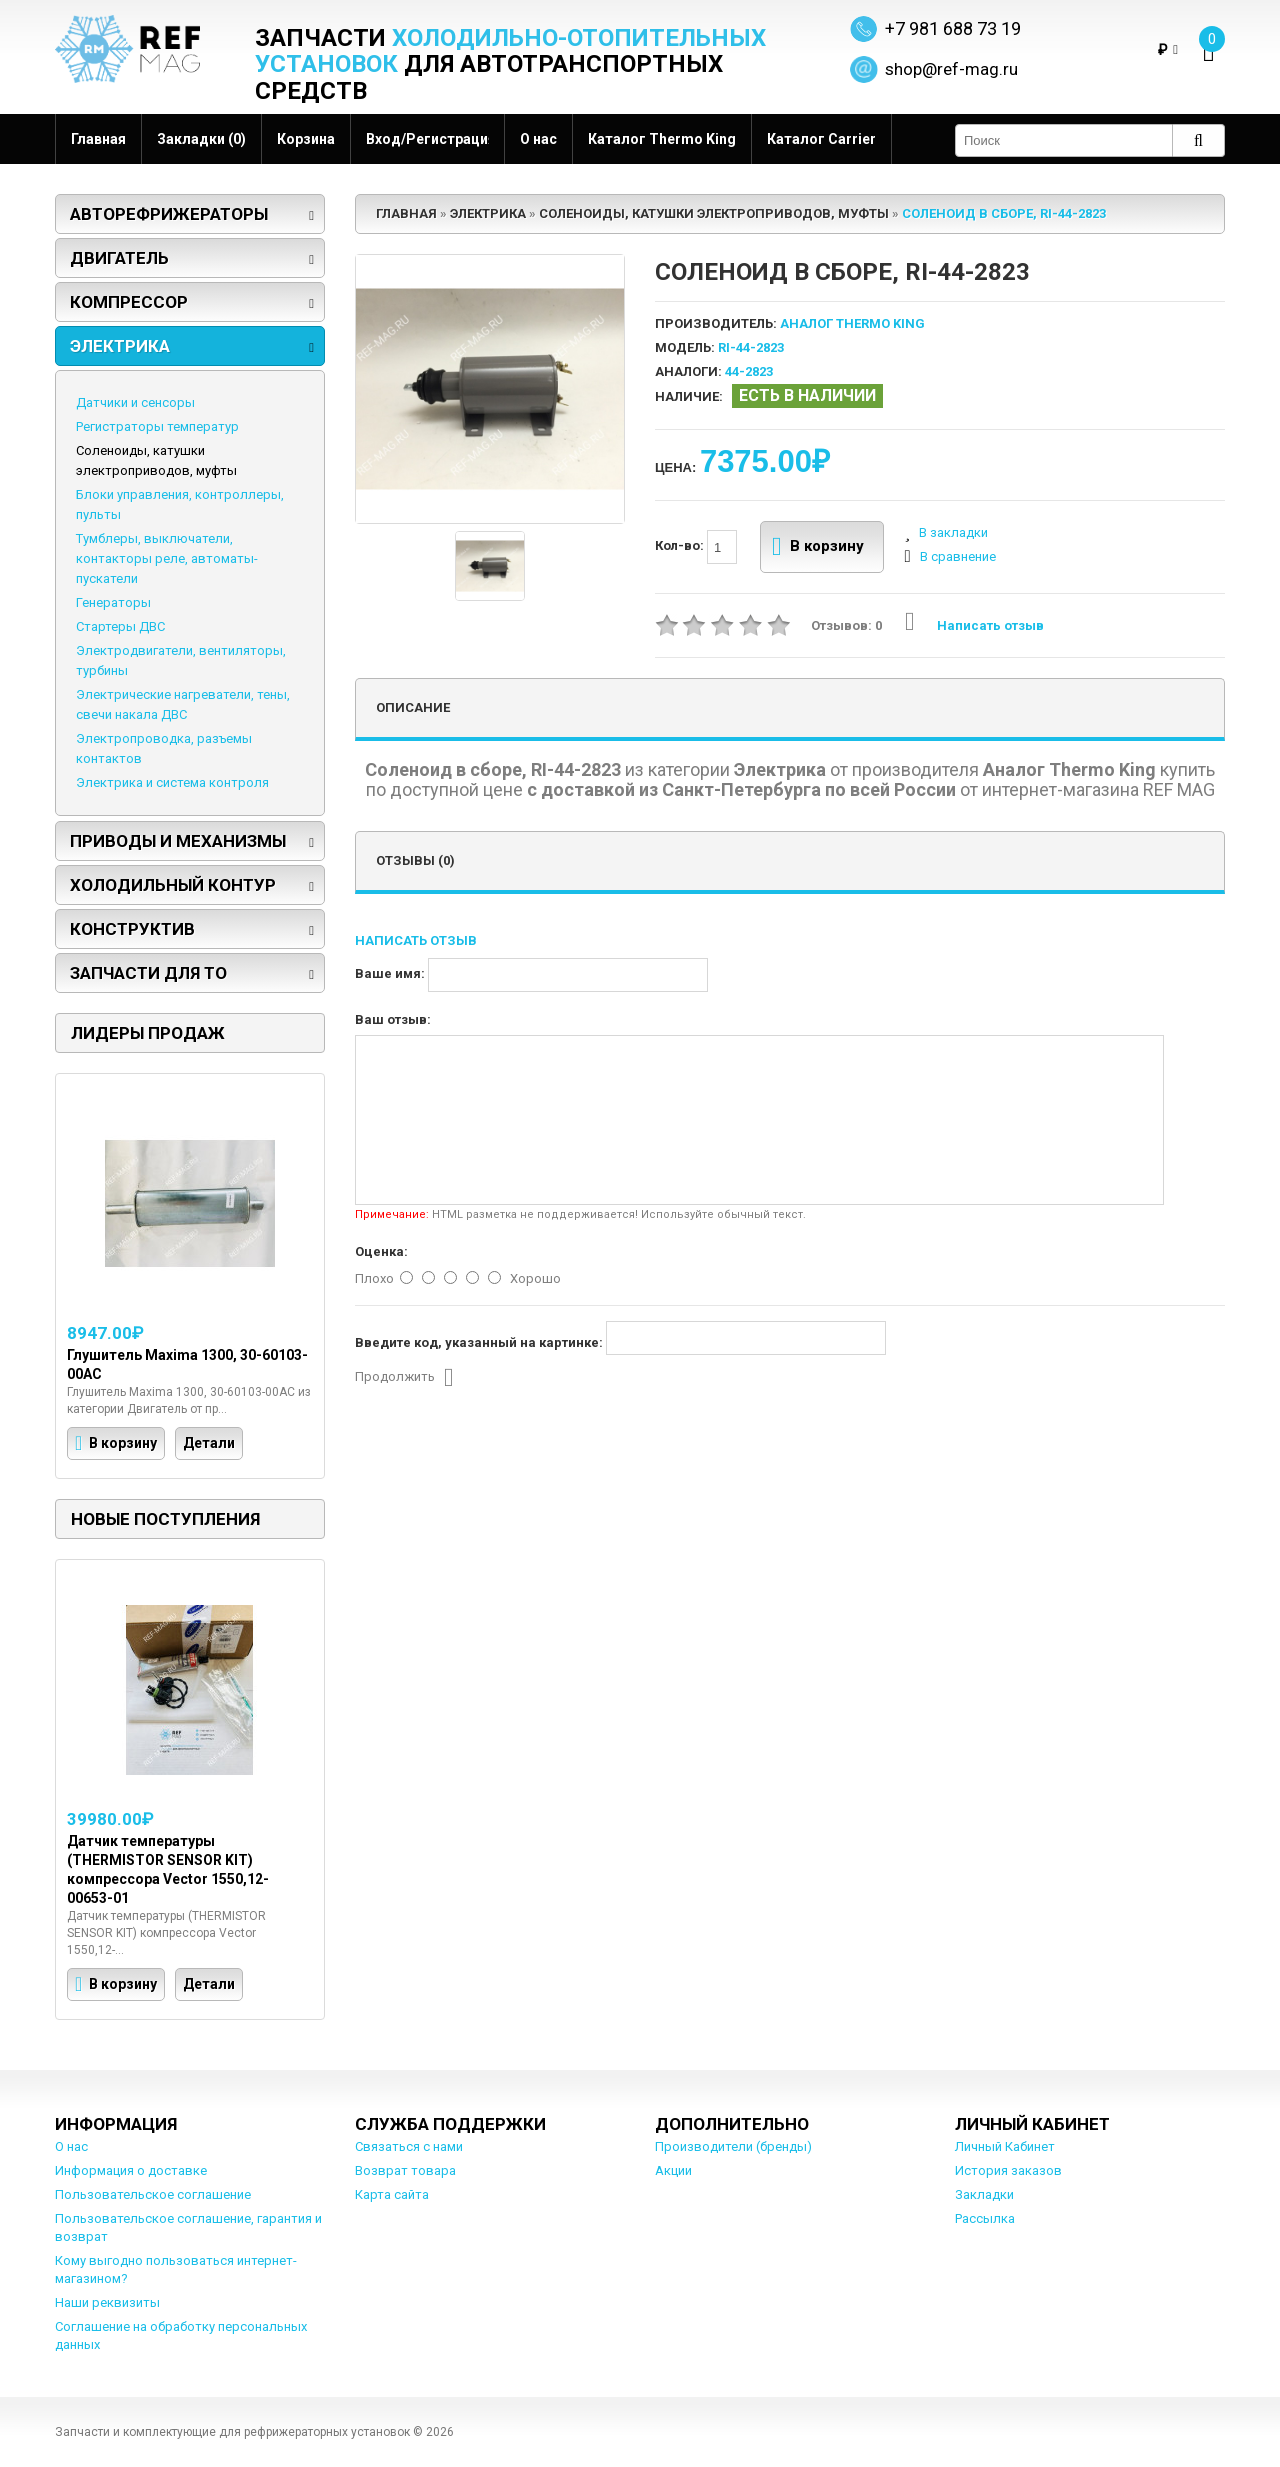 This screenshot has height=2467, width=1280. Describe the element at coordinates (846, 625) in the screenshot. I see `Отзывов: 0` at that location.